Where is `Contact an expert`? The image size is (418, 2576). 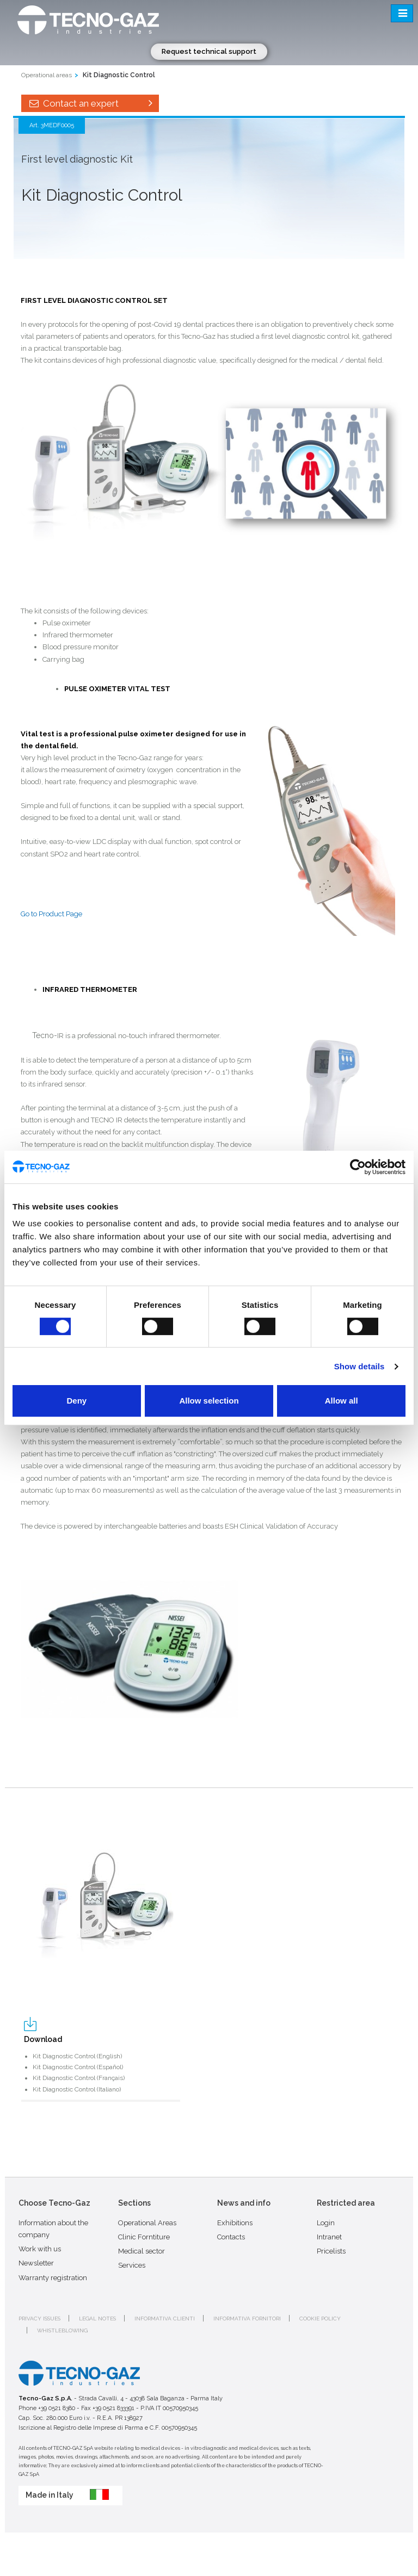
Contact an expert is located at coordinates (90, 103).